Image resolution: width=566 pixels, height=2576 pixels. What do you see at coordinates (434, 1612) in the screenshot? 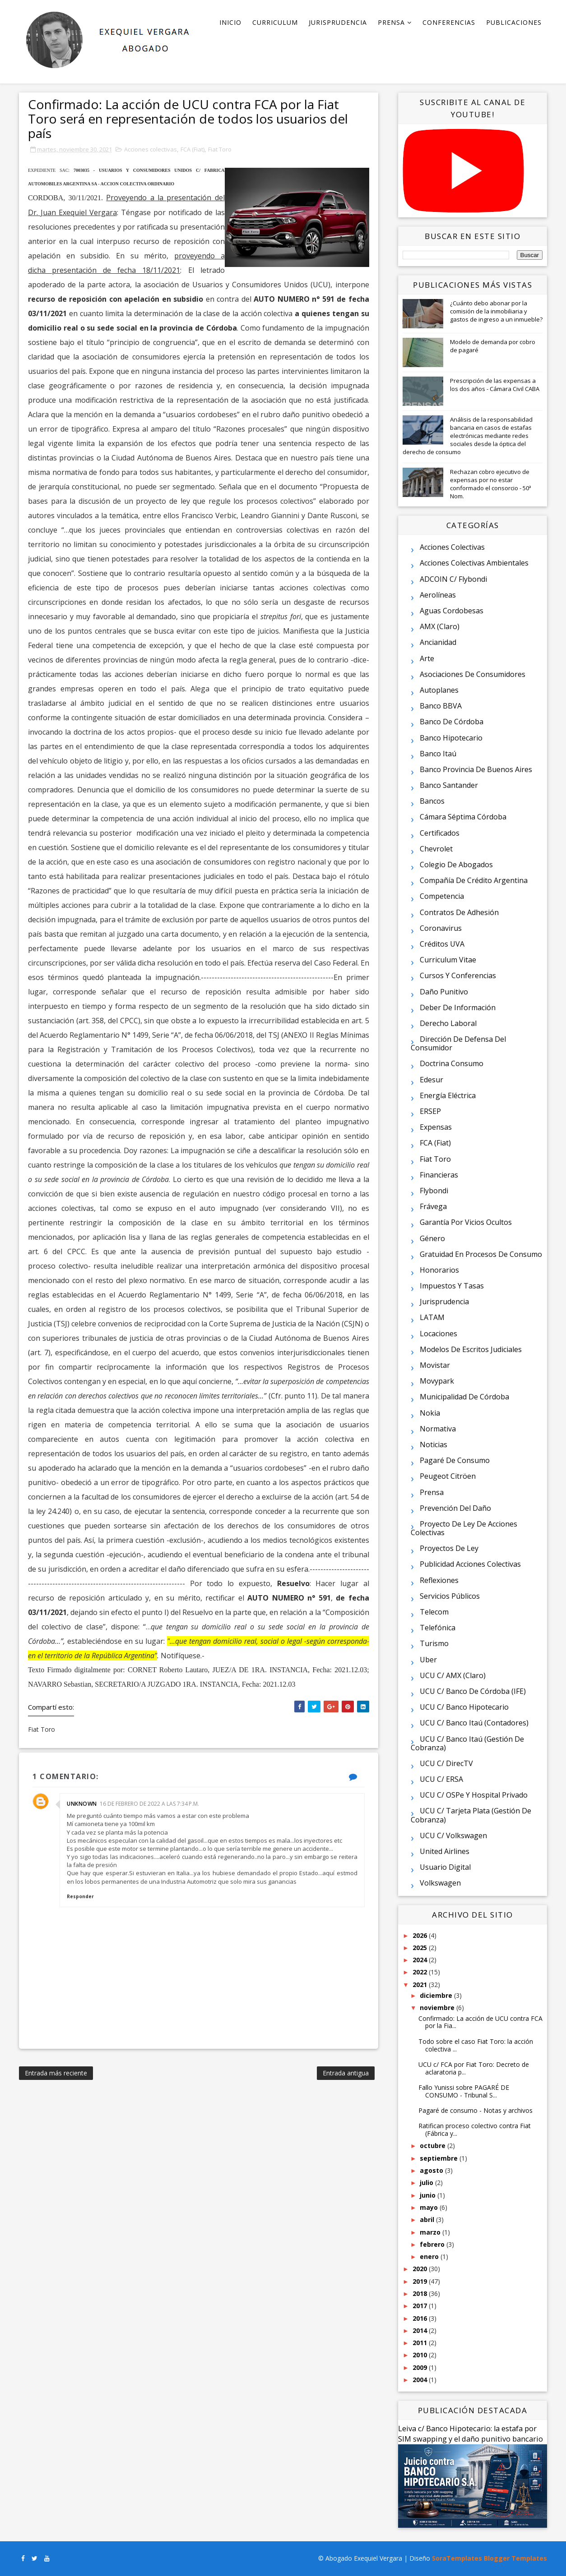
I see `Telecom` at bounding box center [434, 1612].